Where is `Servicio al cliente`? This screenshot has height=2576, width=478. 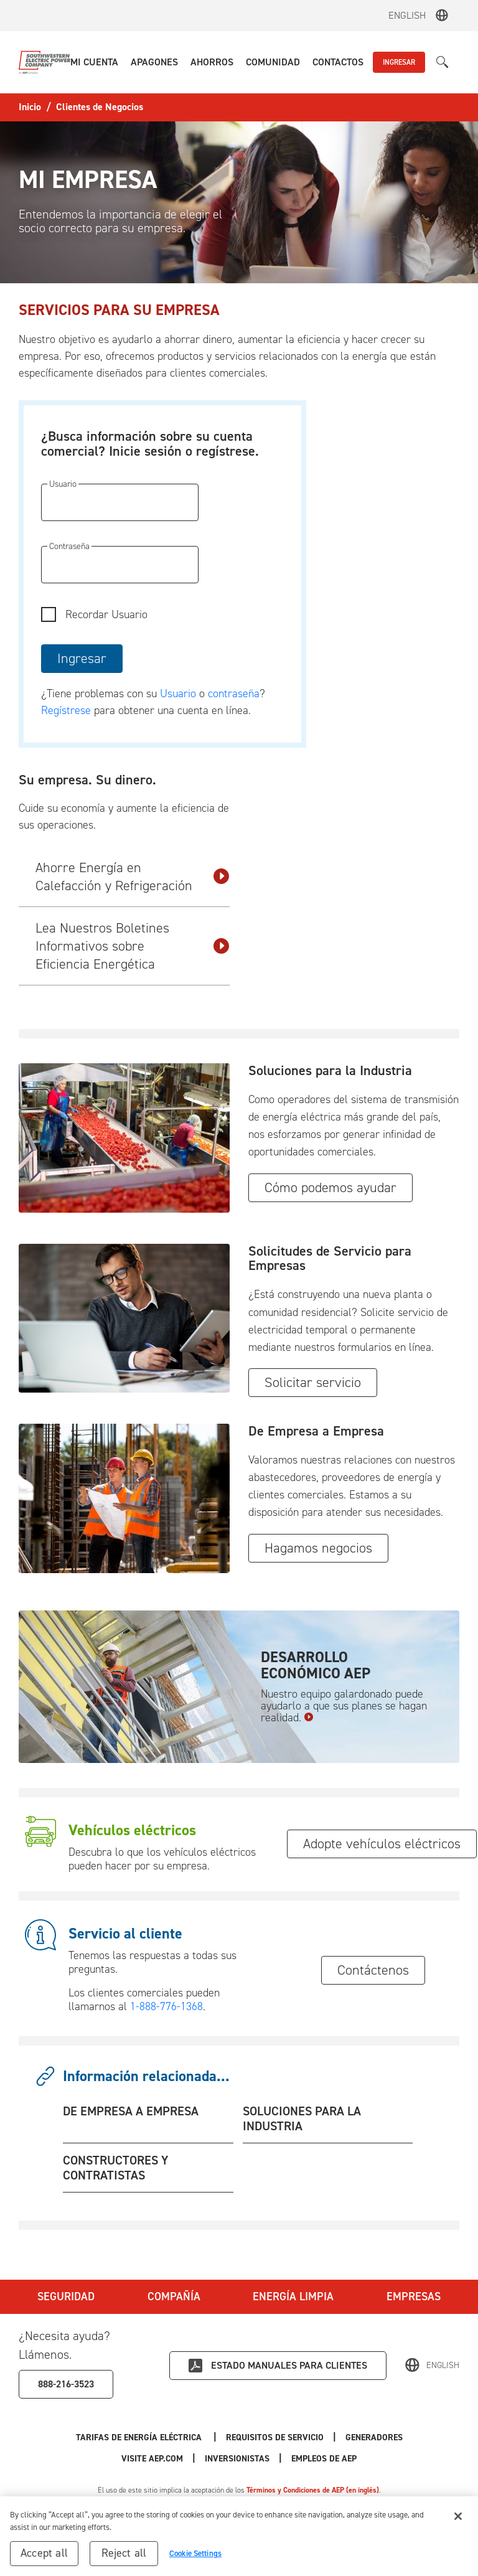 Servicio al cliente is located at coordinates (125, 1934).